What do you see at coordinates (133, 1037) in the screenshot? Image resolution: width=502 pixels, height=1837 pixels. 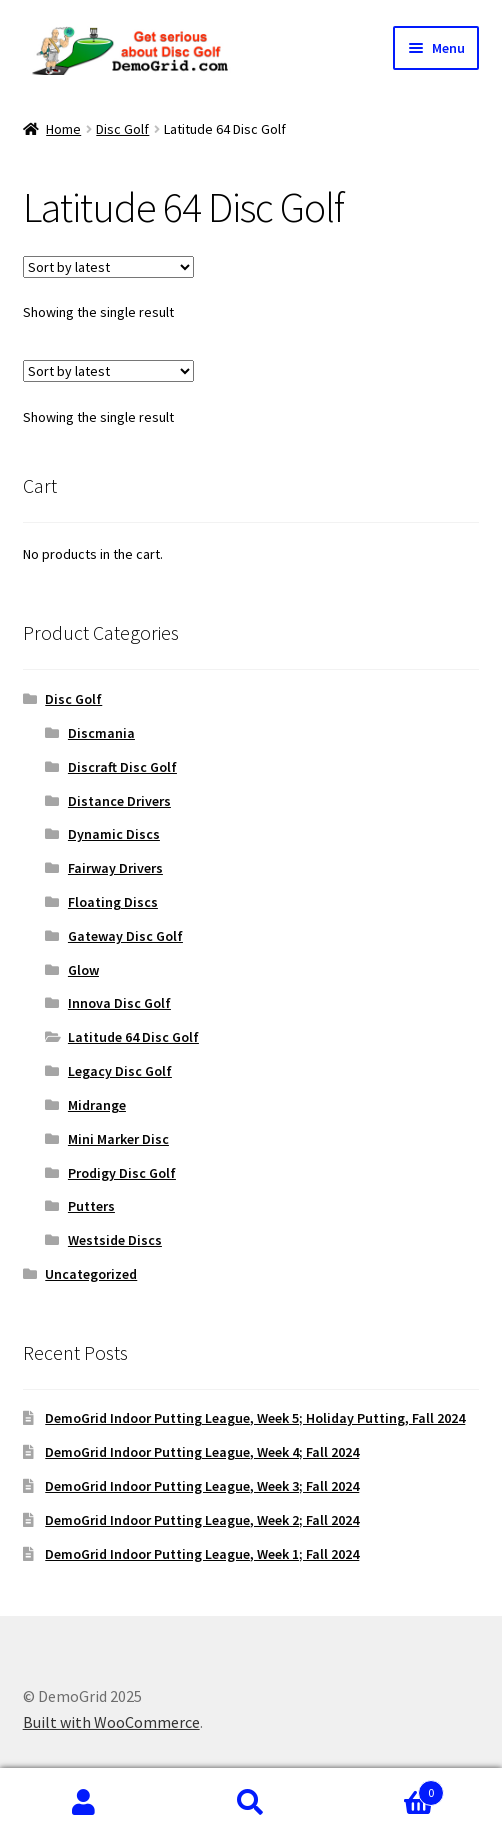 I see `Latitude 64 Disc Golf` at bounding box center [133, 1037].